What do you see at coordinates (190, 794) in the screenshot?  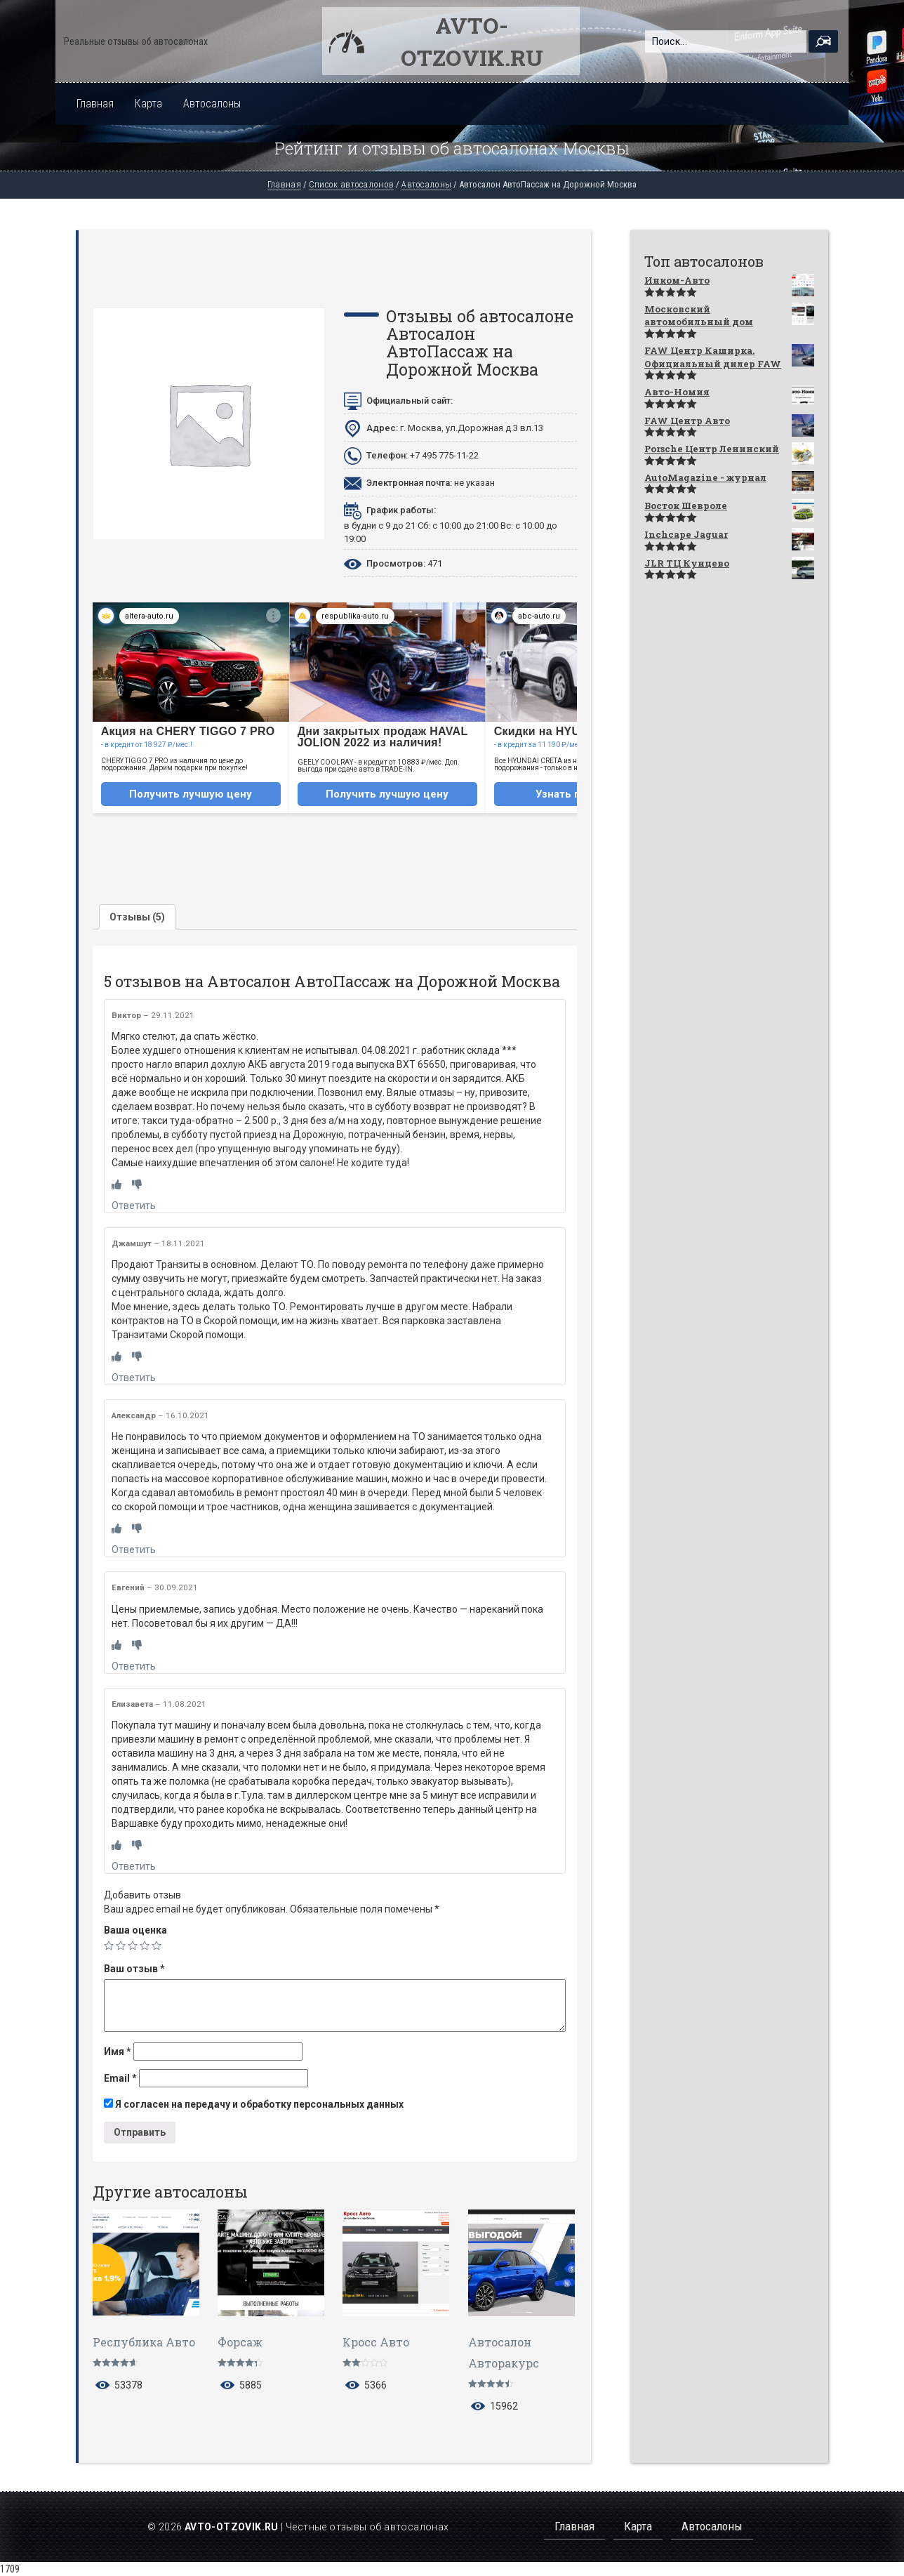 I see `Получить лучшую цену` at bounding box center [190, 794].